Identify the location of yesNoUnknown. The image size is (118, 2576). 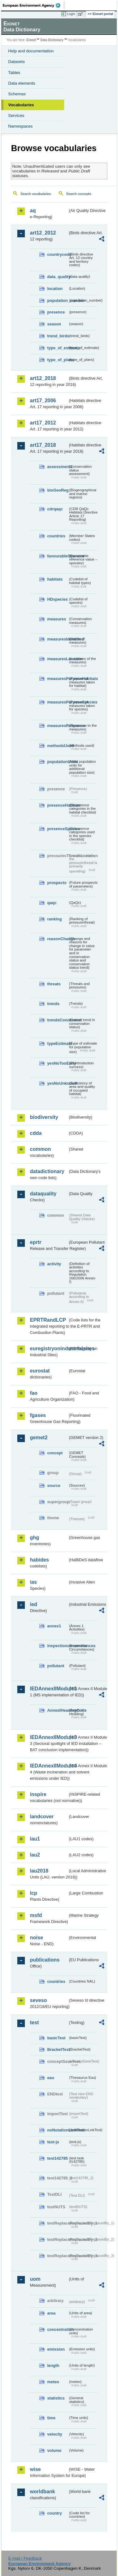
(57, 1083).